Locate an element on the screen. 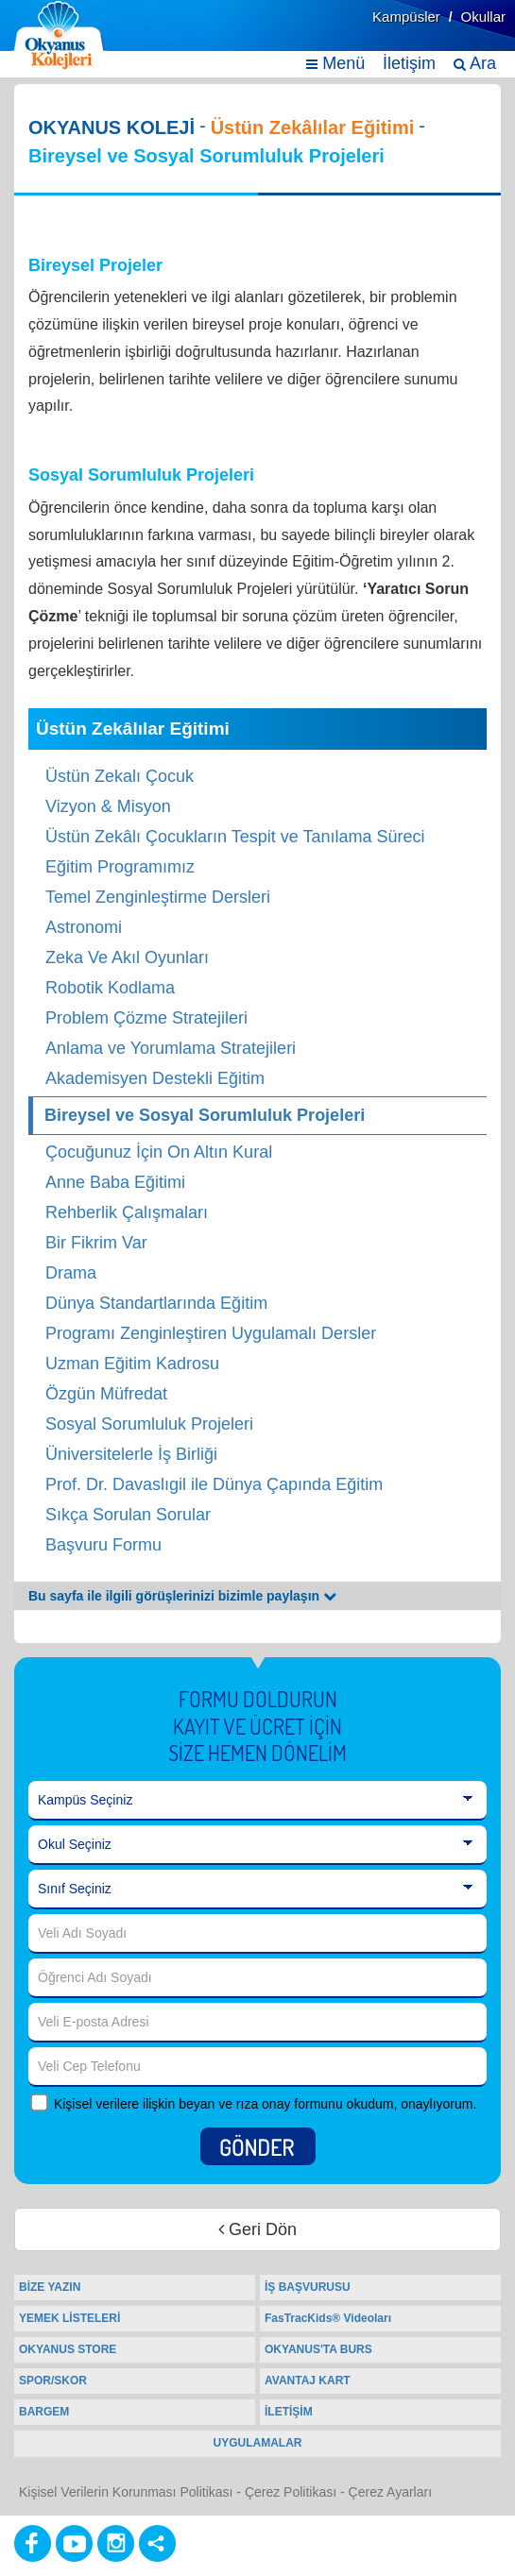 This screenshot has width=515, height=2576. OKYANUS STORE is located at coordinates (67, 2349).